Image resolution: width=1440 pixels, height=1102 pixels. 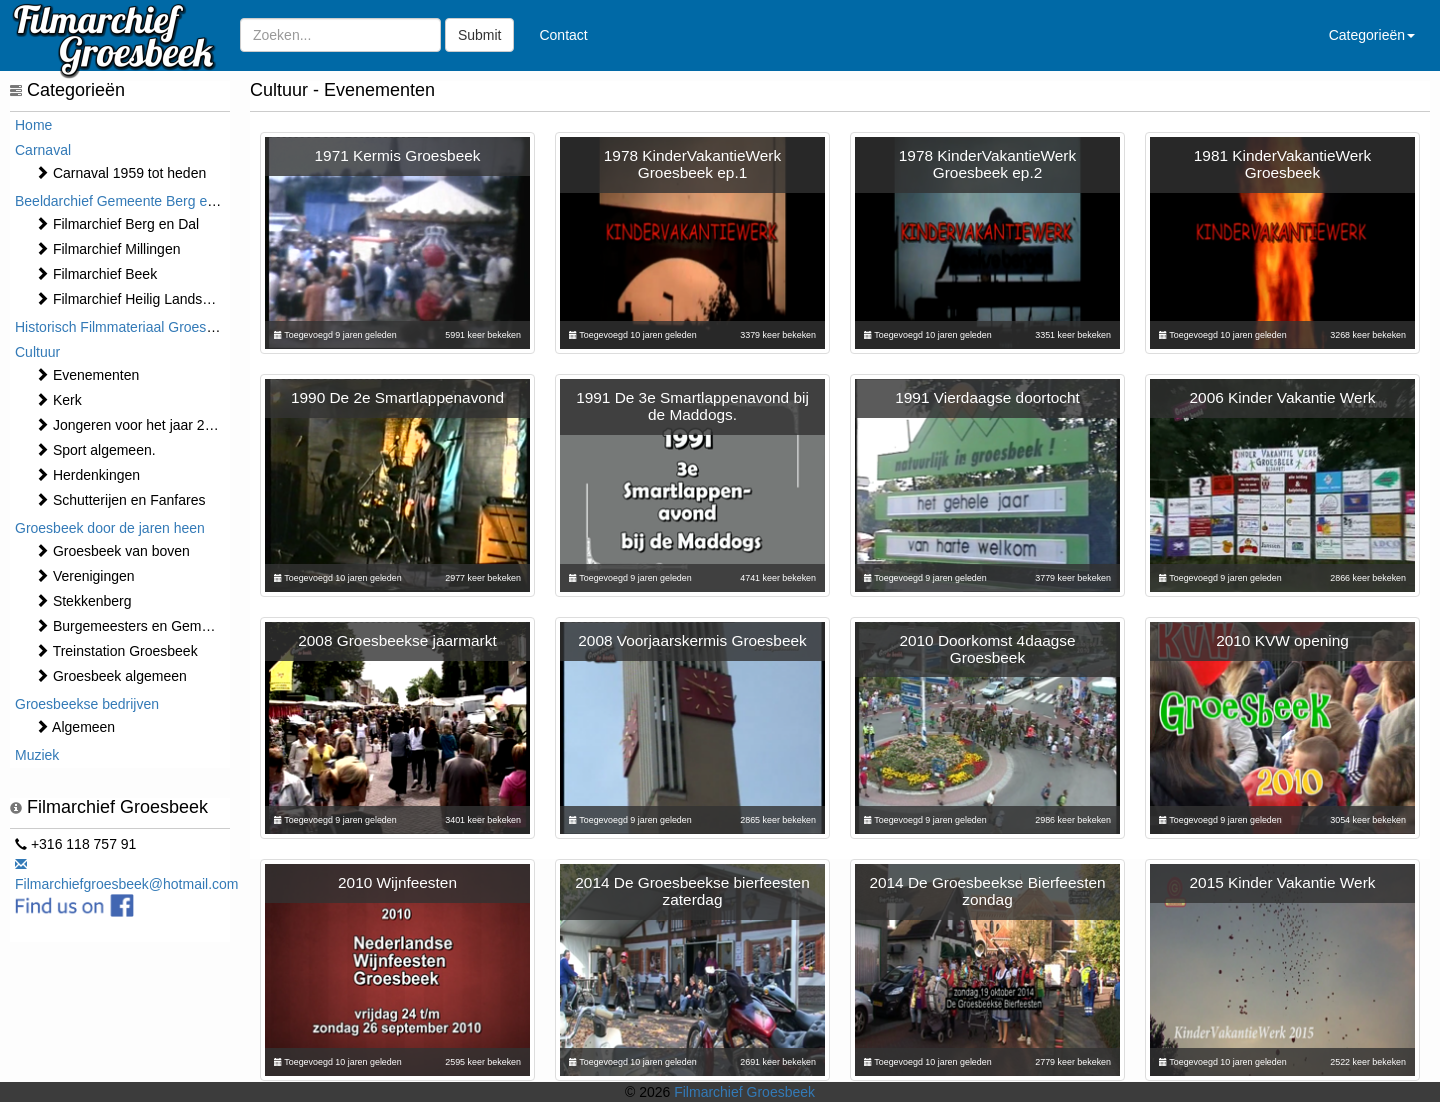 I want to click on 2014 De Groesbeekse bierfeesten zaterdag, so click(x=692, y=891).